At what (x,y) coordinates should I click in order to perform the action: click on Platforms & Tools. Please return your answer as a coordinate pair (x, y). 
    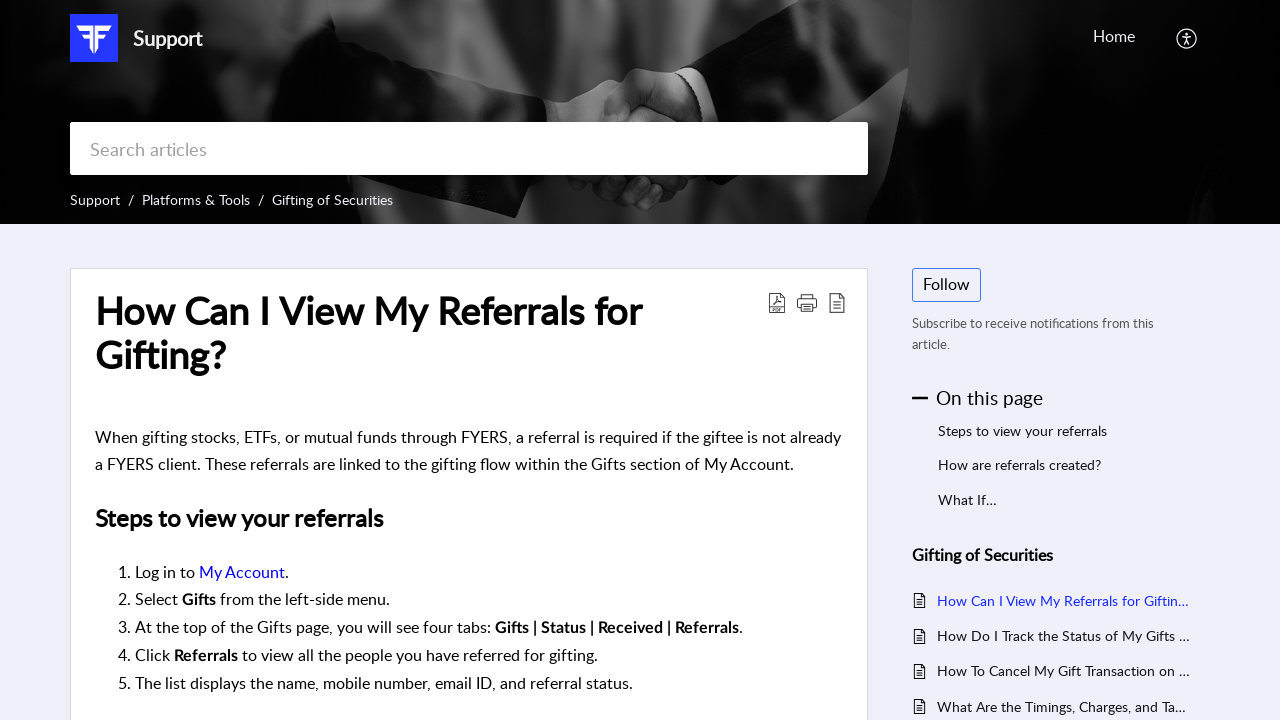
    Looking at the image, I should click on (196, 199).